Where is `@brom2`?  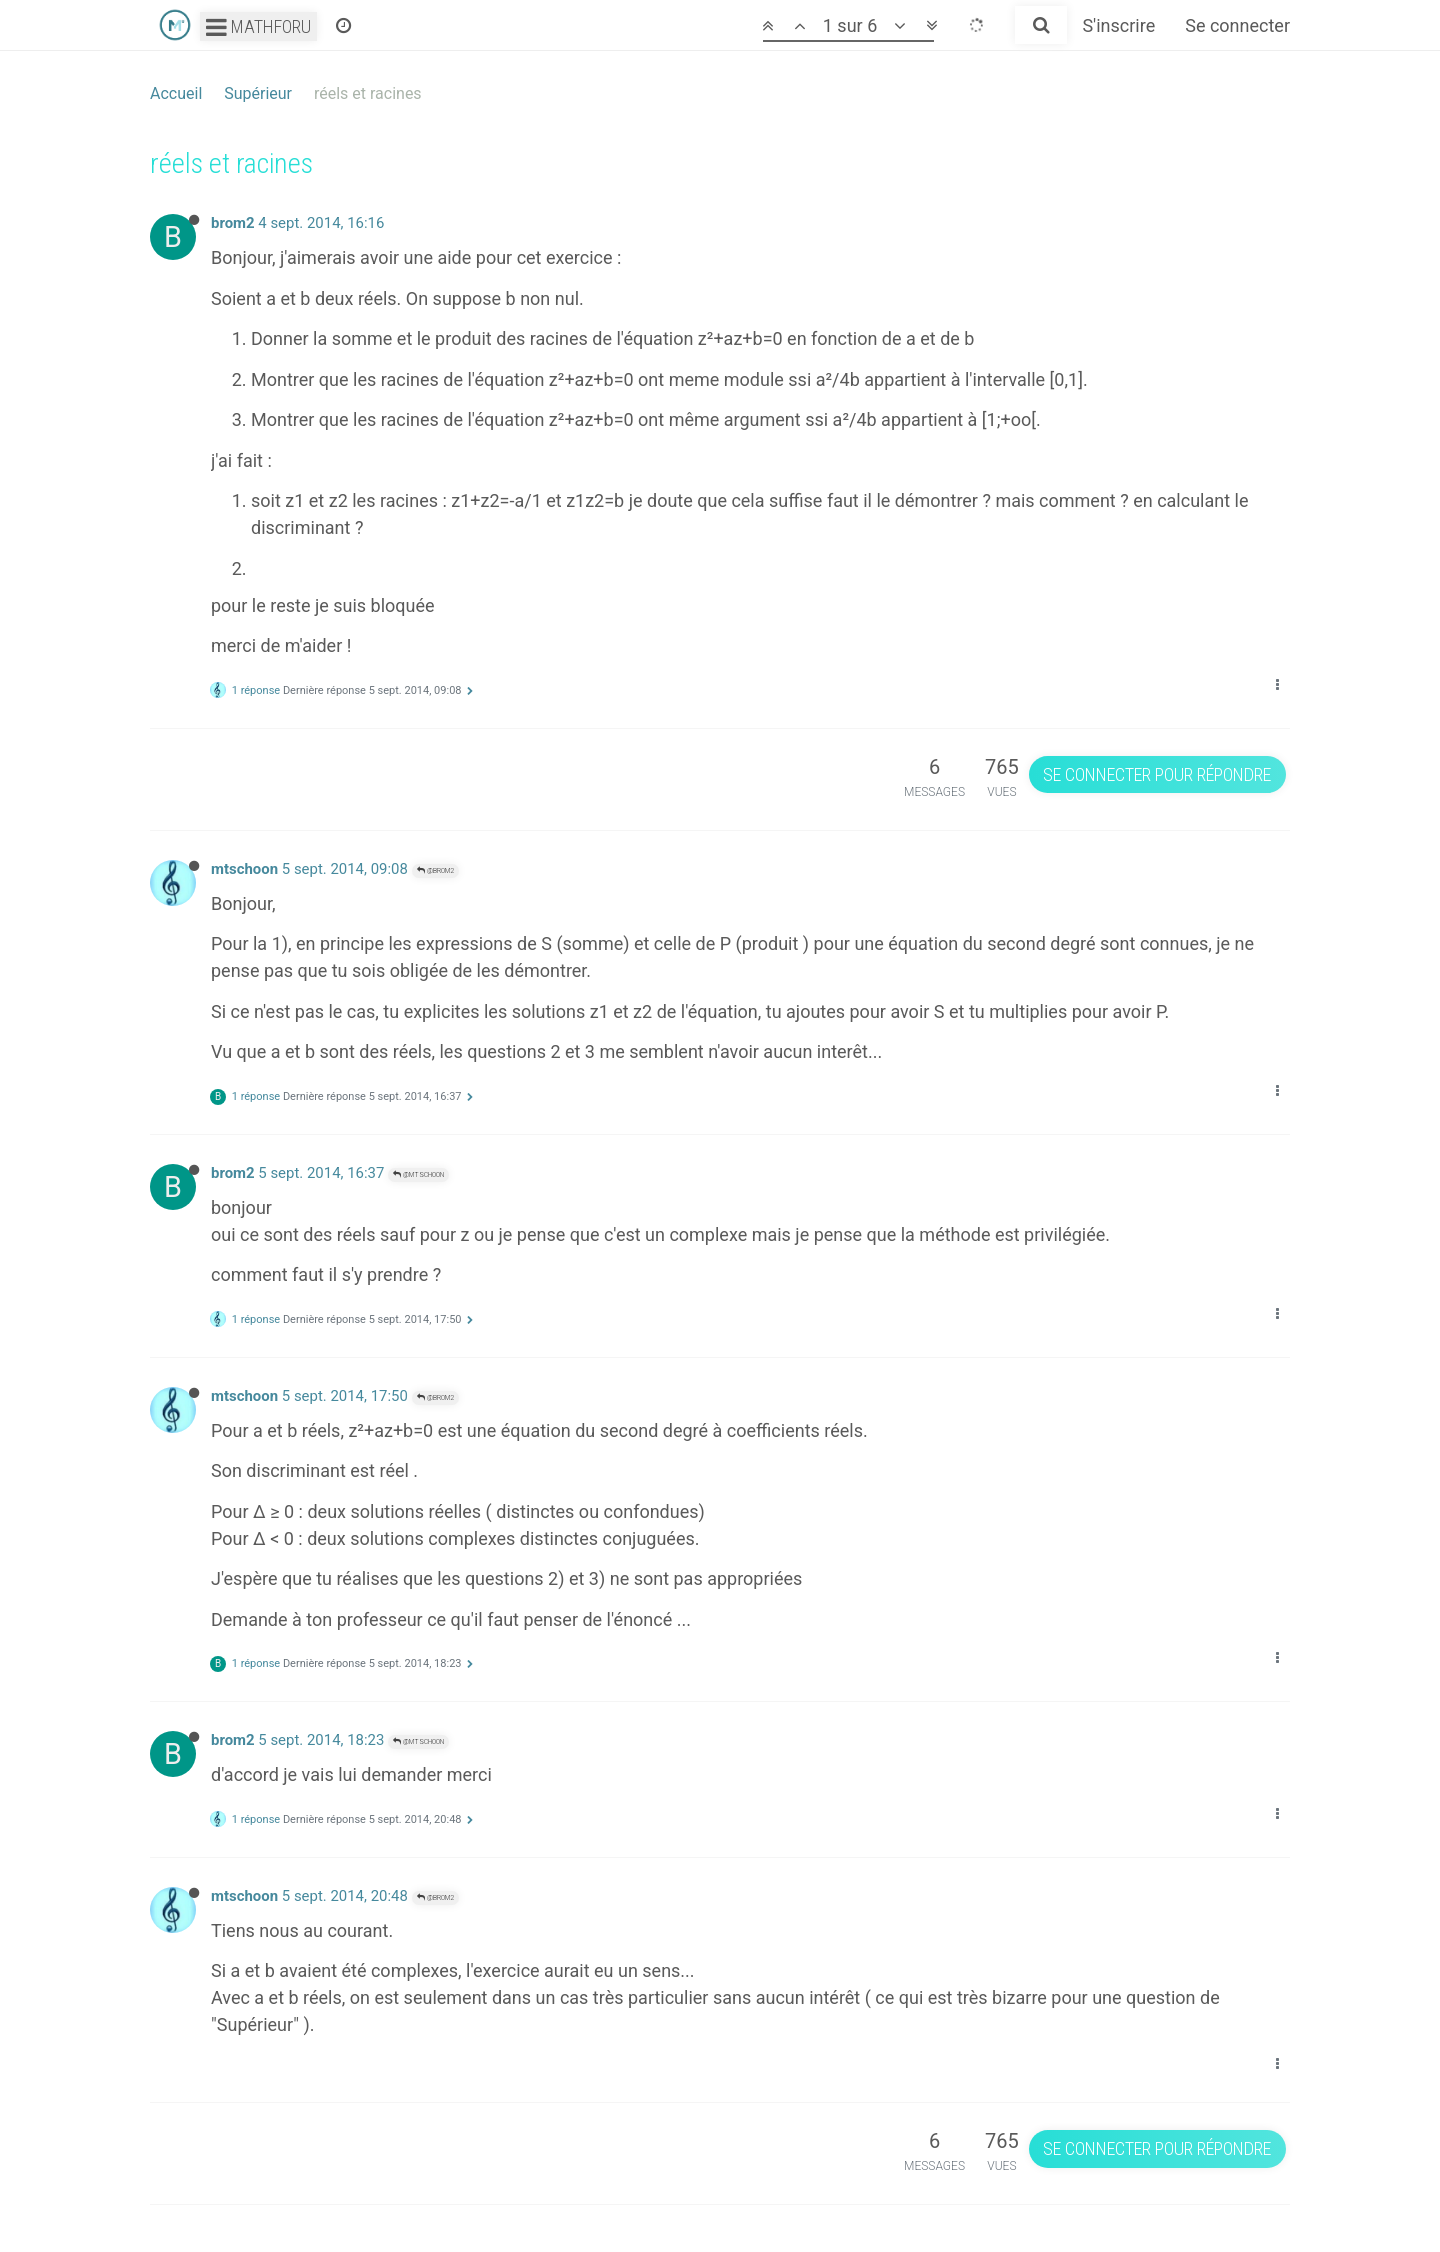 @brom2 is located at coordinates (435, 870).